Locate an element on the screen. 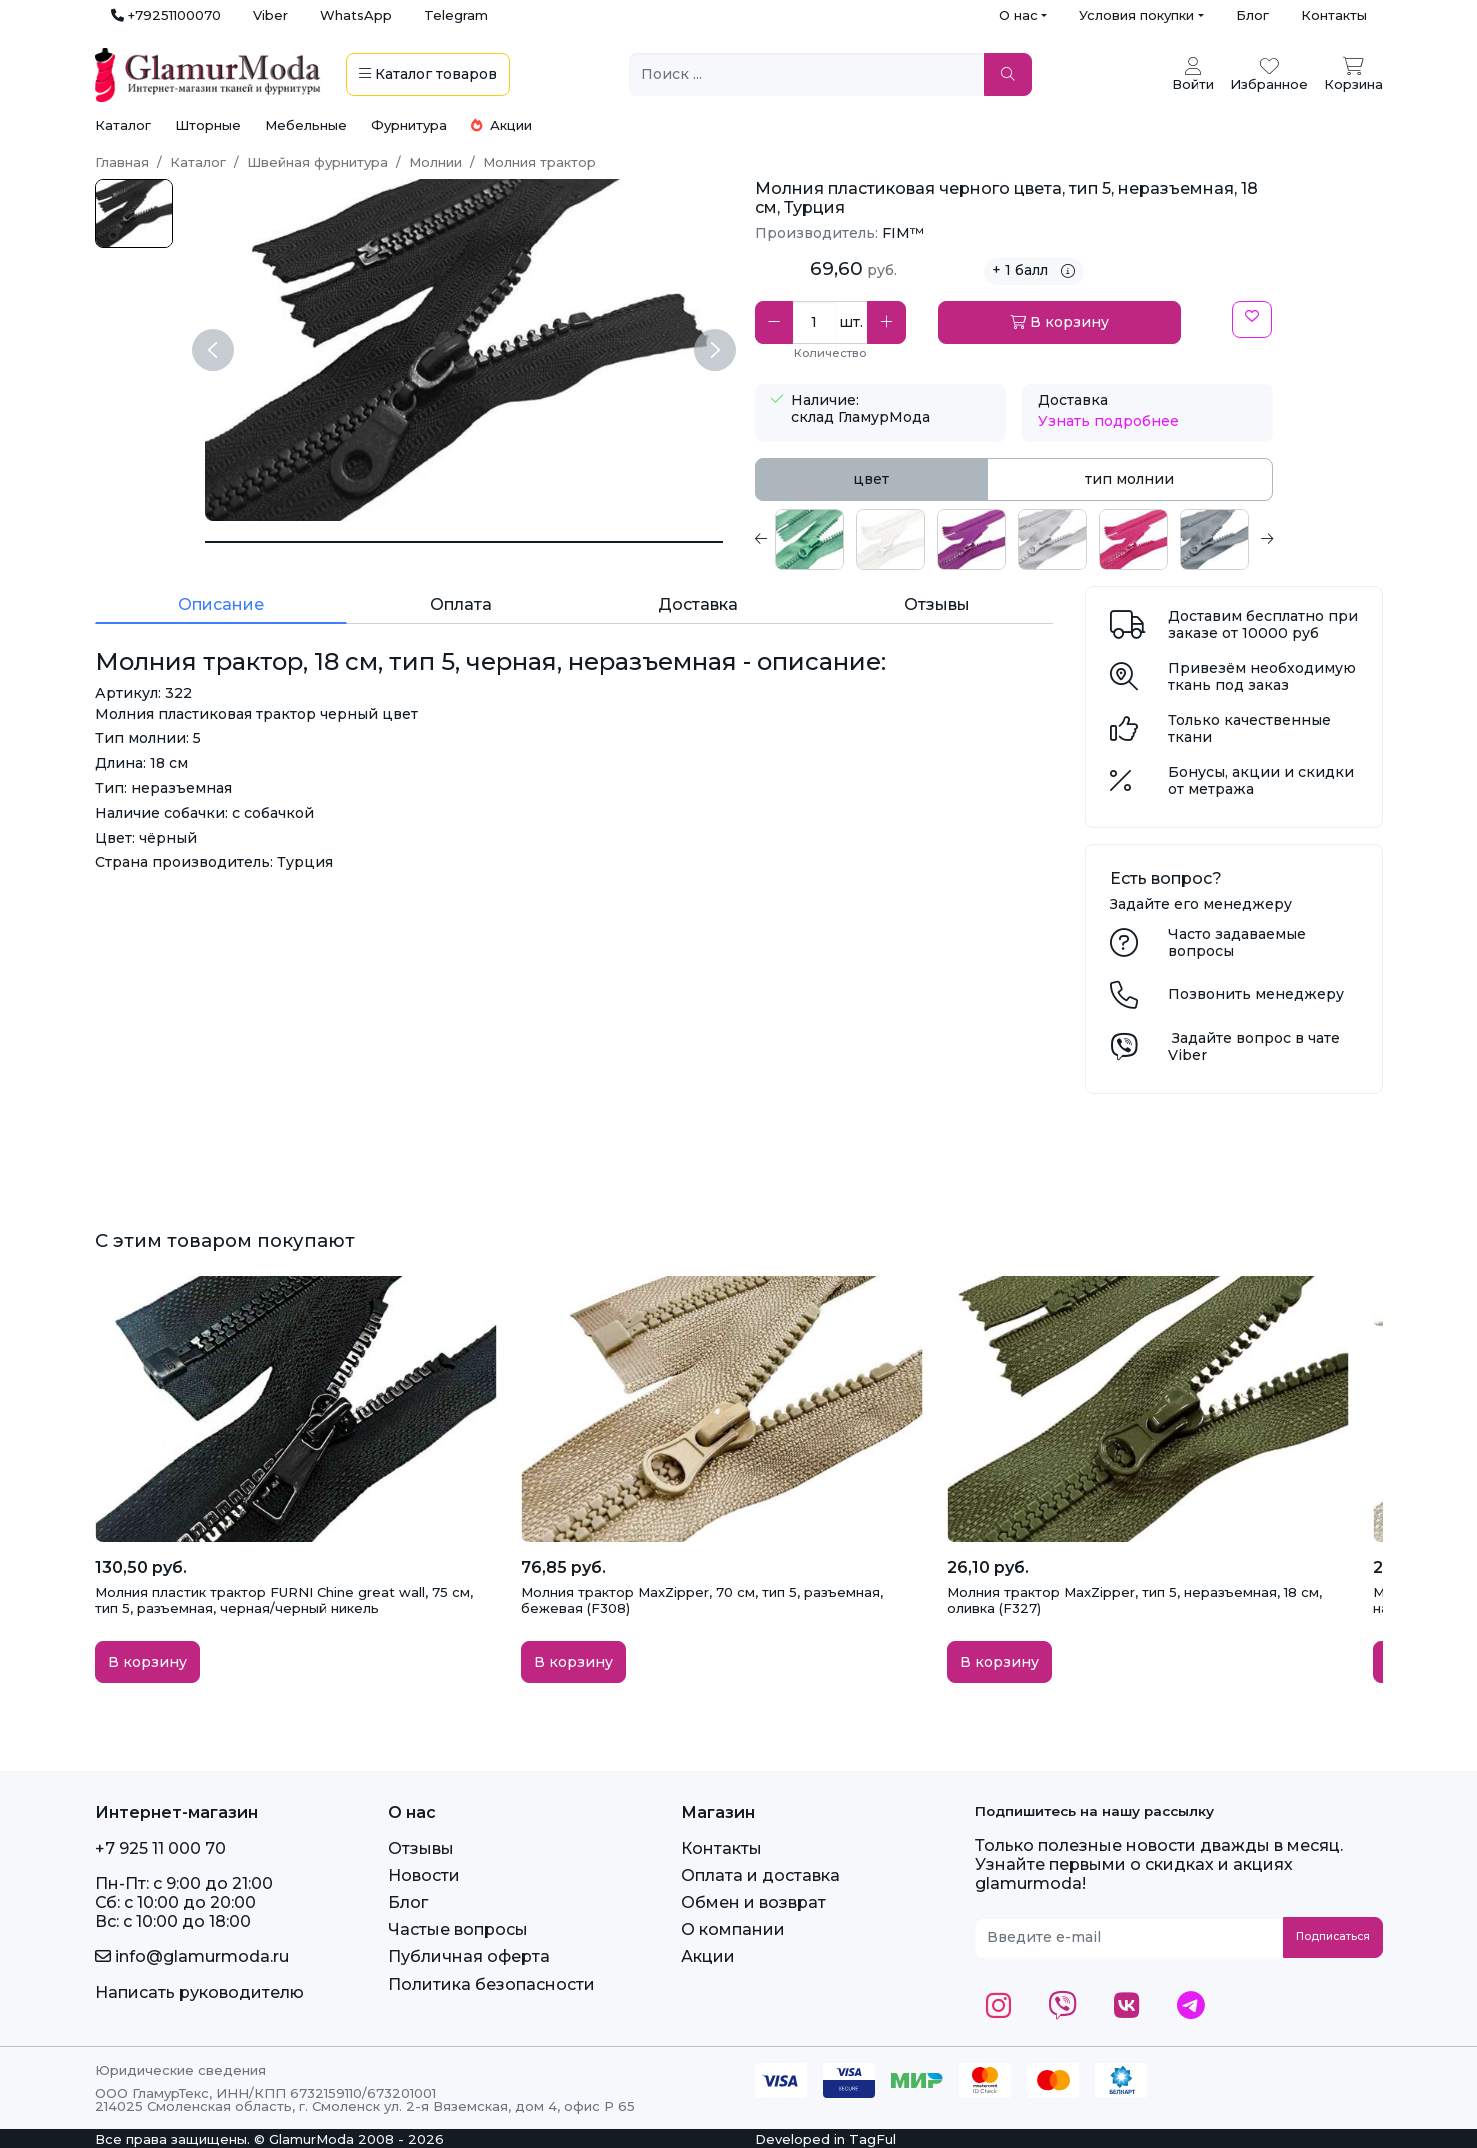 The image size is (1477, 2148). Отзывы is located at coordinates (421, 1848).